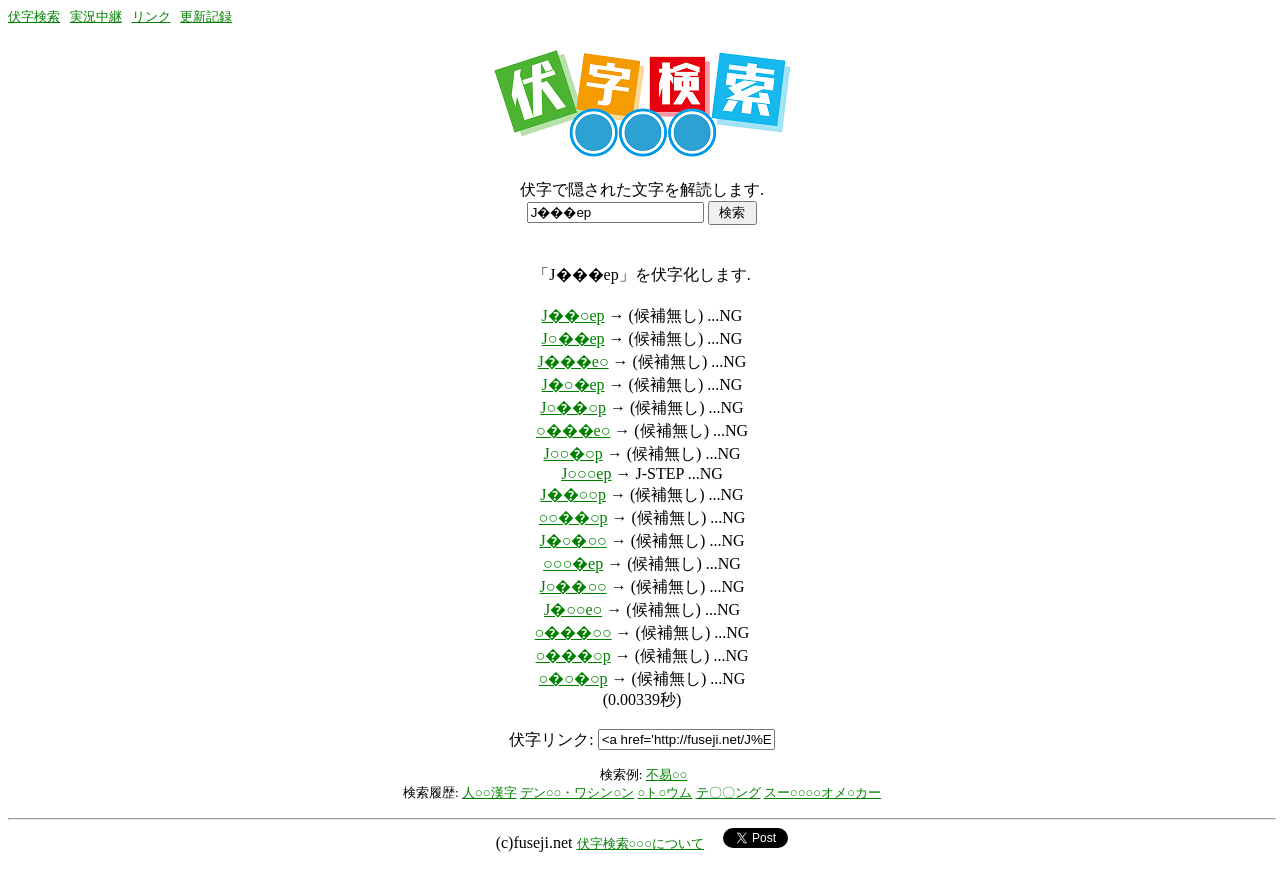 This screenshot has width=1284, height=879. I want to click on 実況中継, so click(96, 16).